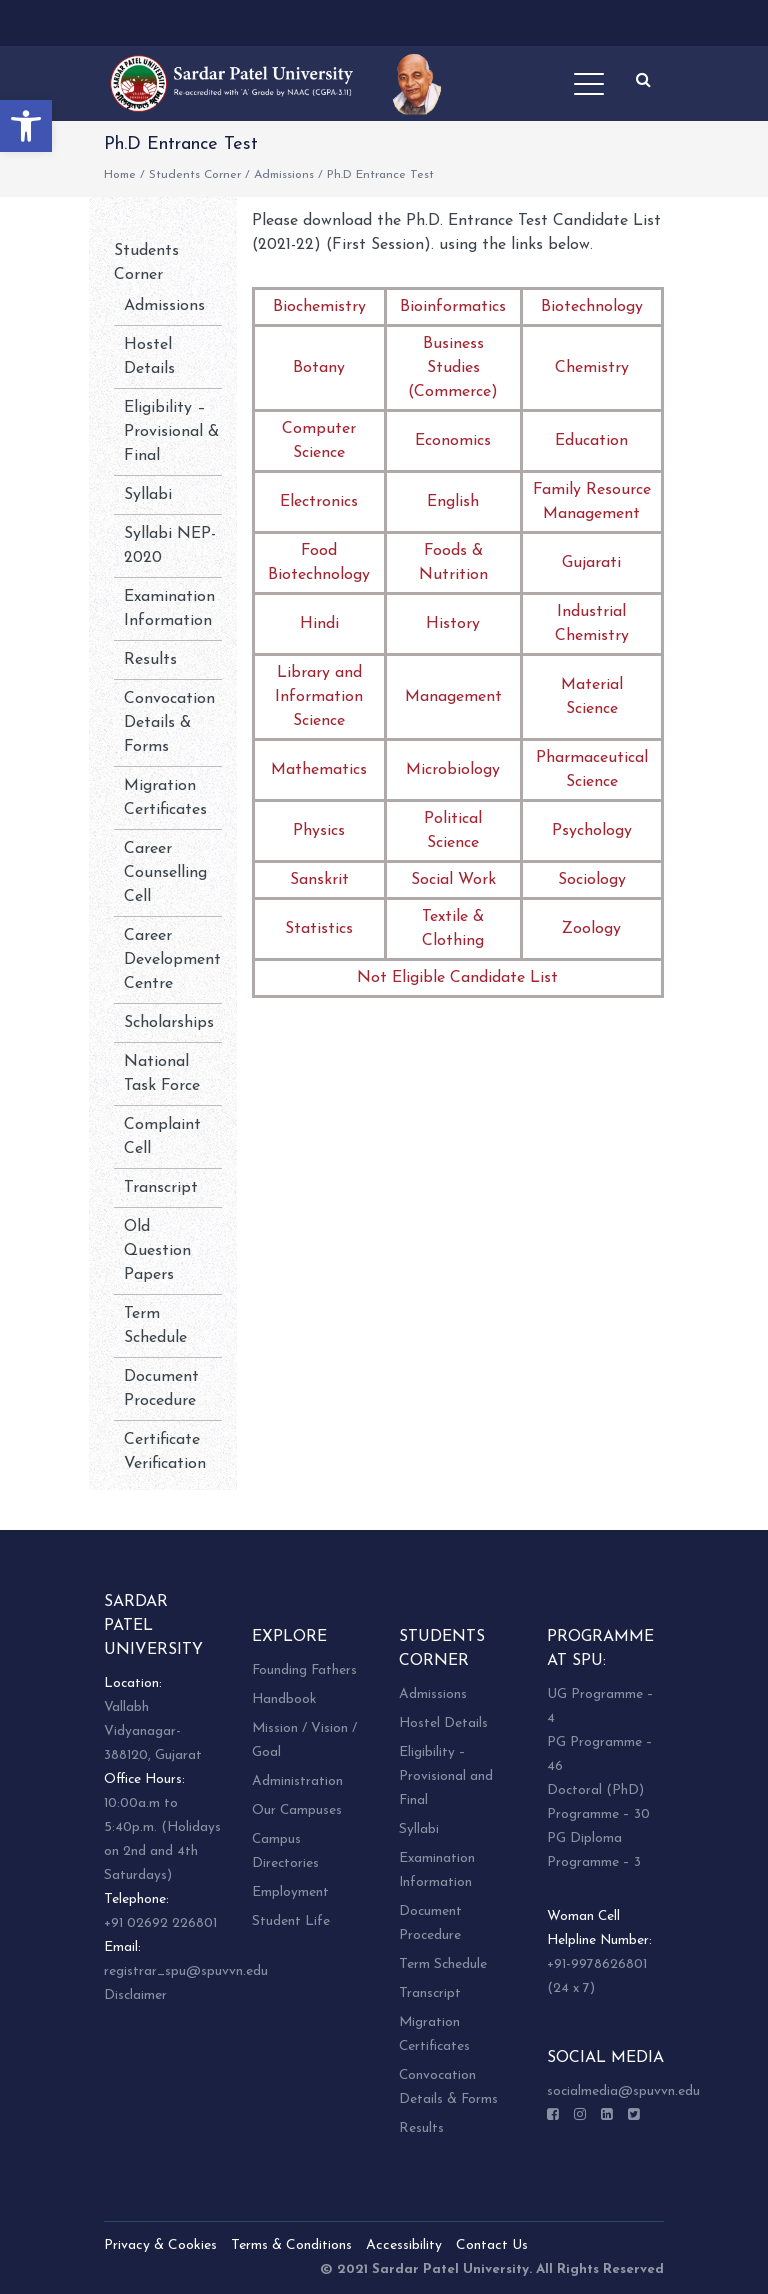 Image resolution: width=768 pixels, height=2294 pixels. What do you see at coordinates (591, 441) in the screenshot?
I see `Education` at bounding box center [591, 441].